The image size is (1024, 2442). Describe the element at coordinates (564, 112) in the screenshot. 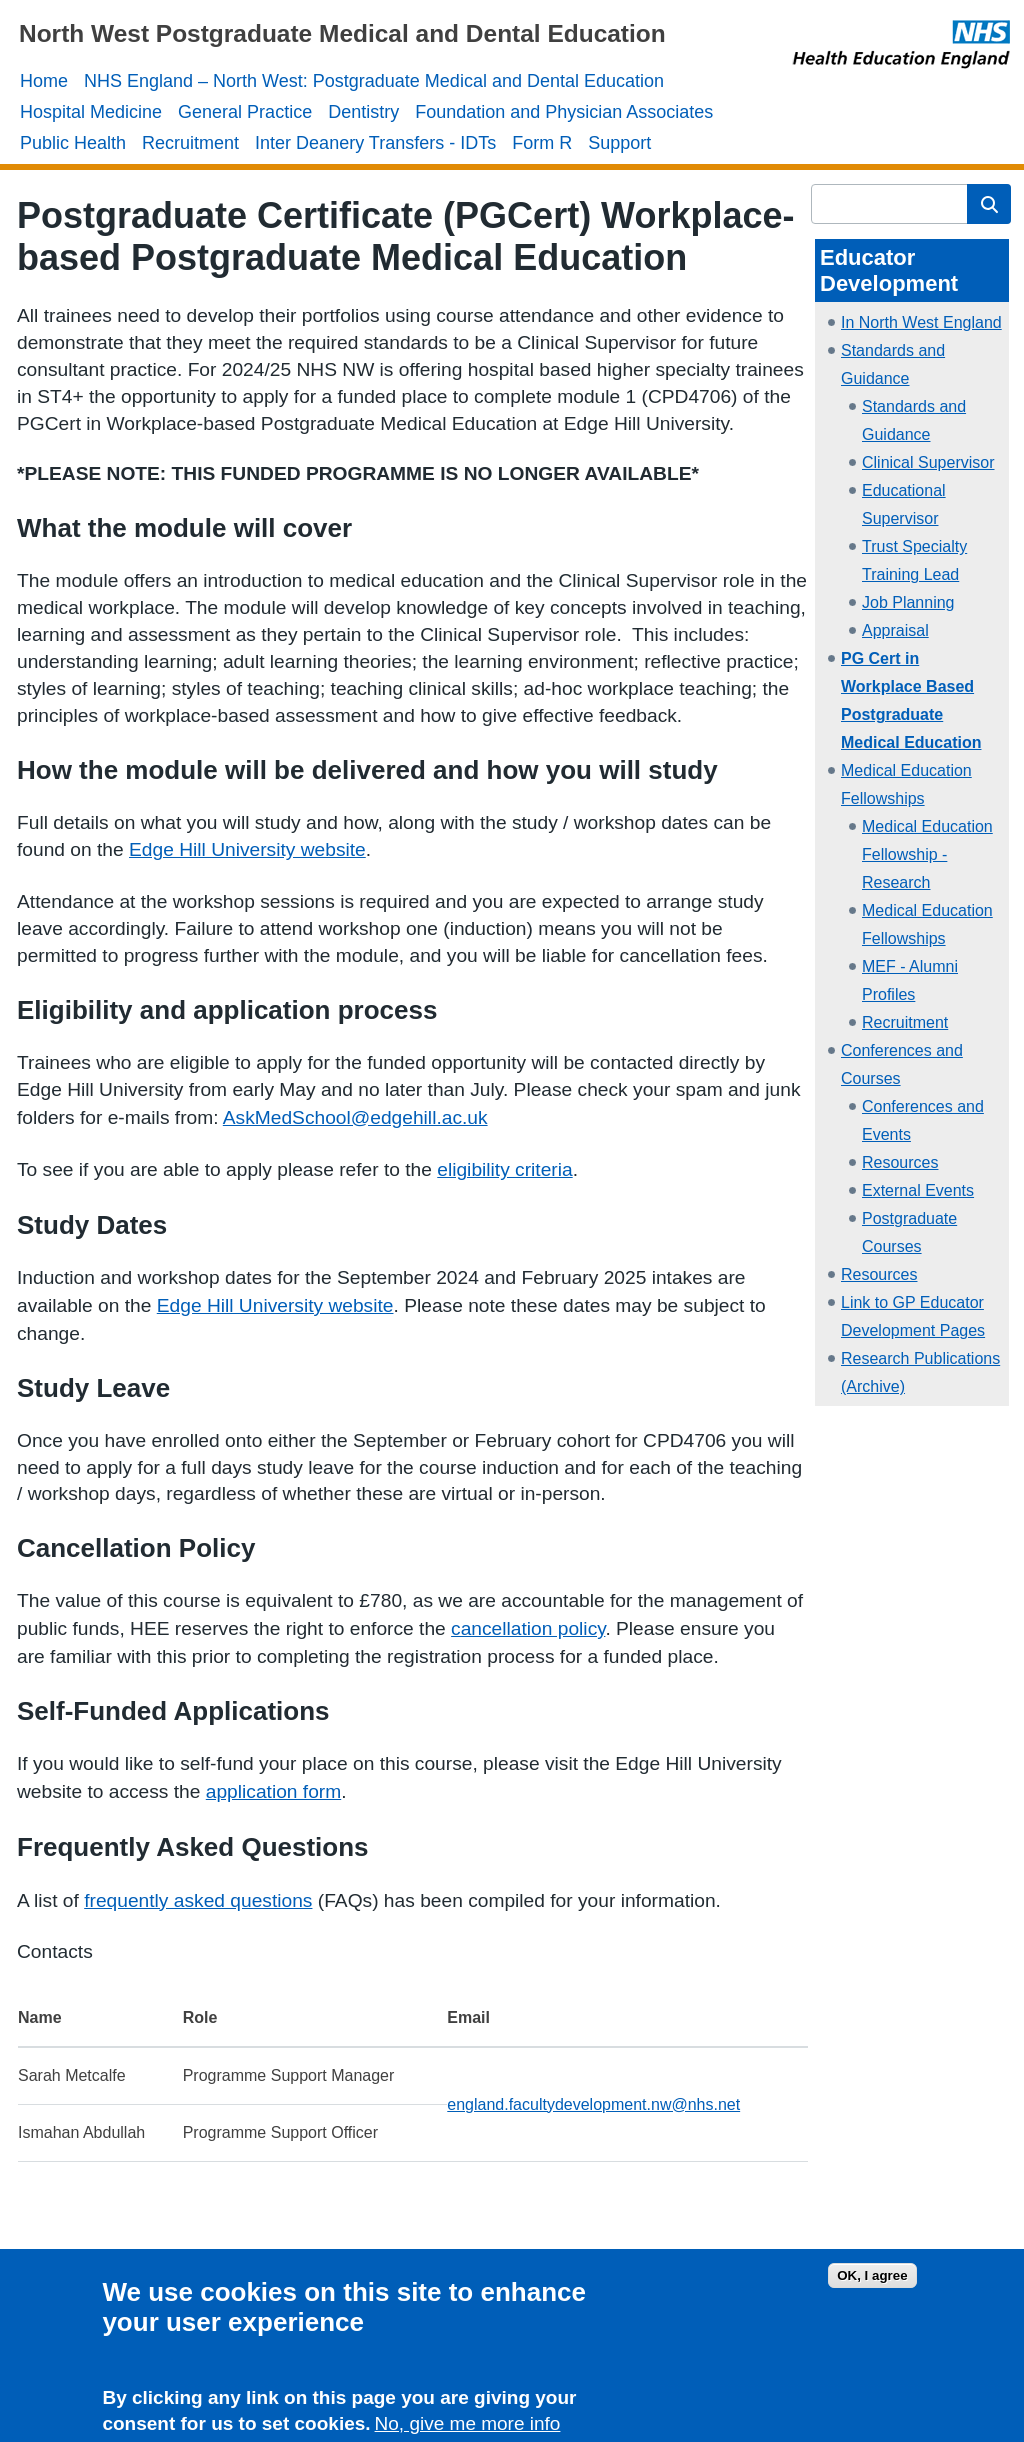

I see `Foundation and Physician Associates` at that location.